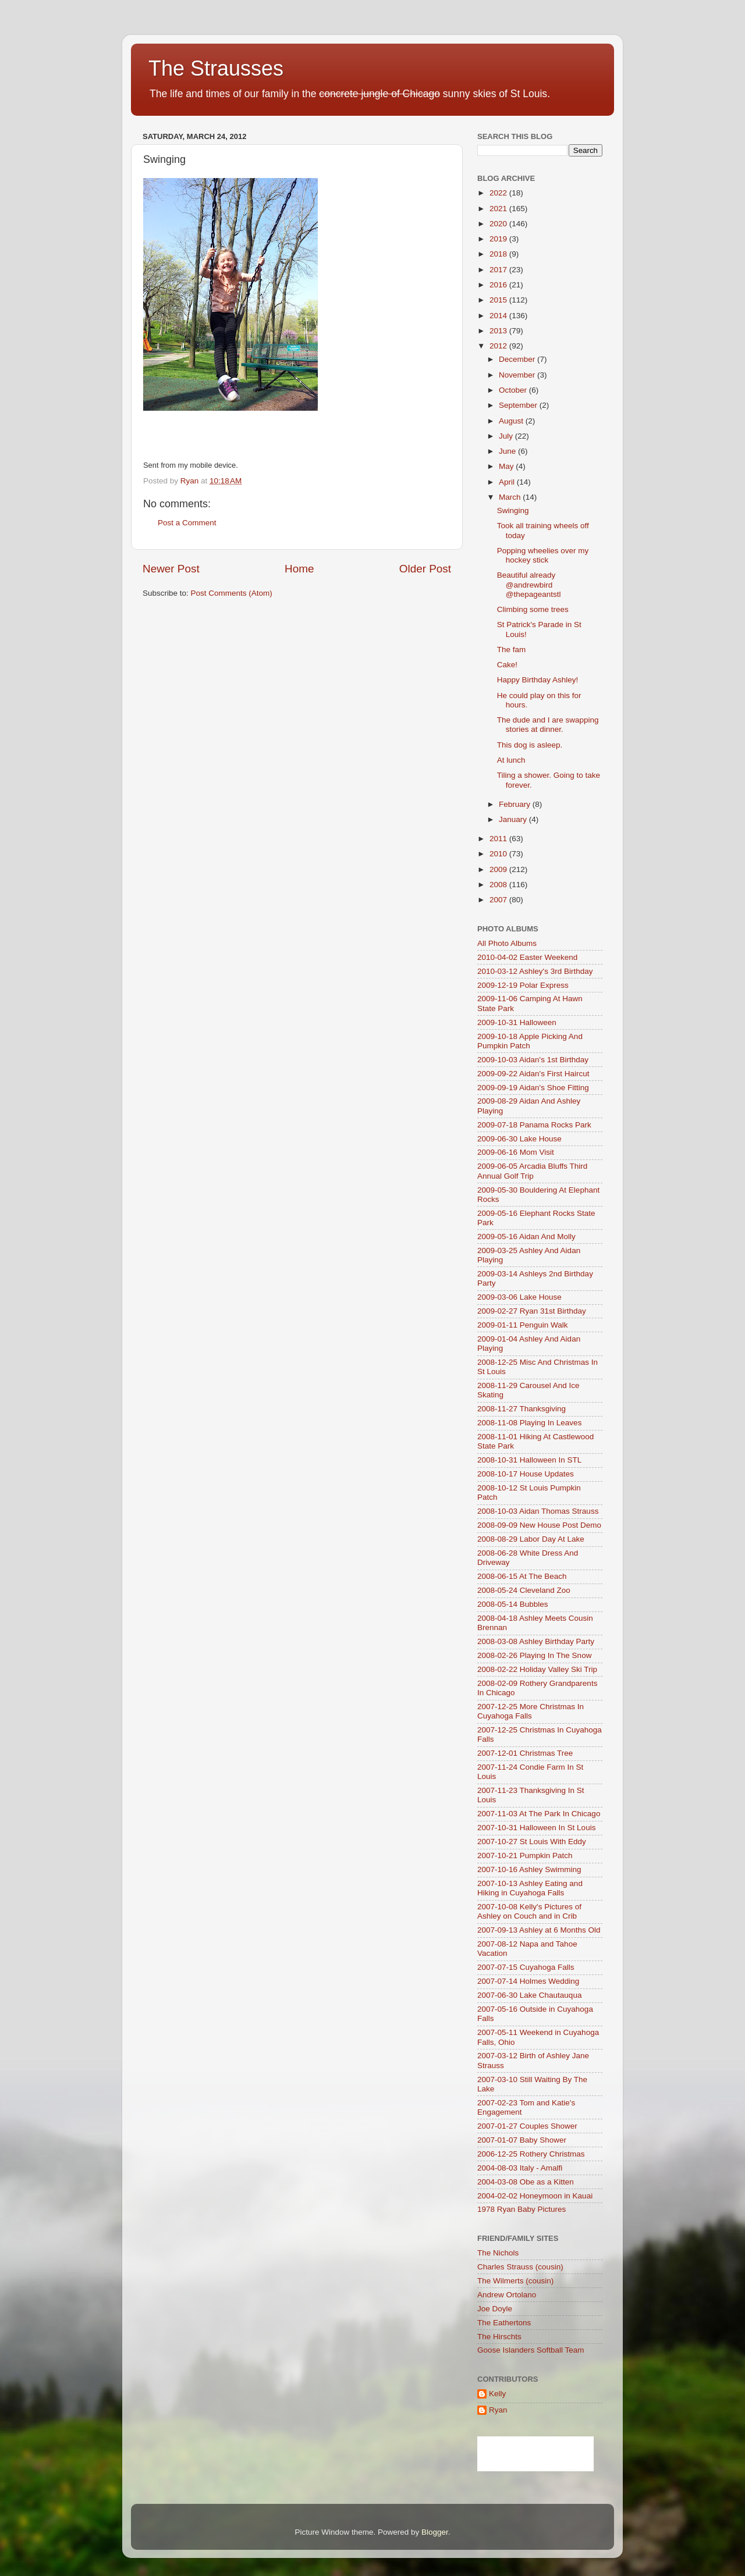 The image size is (745, 2576). Describe the element at coordinates (522, 1325) in the screenshot. I see `2009-01-11 Penguin Walk` at that location.